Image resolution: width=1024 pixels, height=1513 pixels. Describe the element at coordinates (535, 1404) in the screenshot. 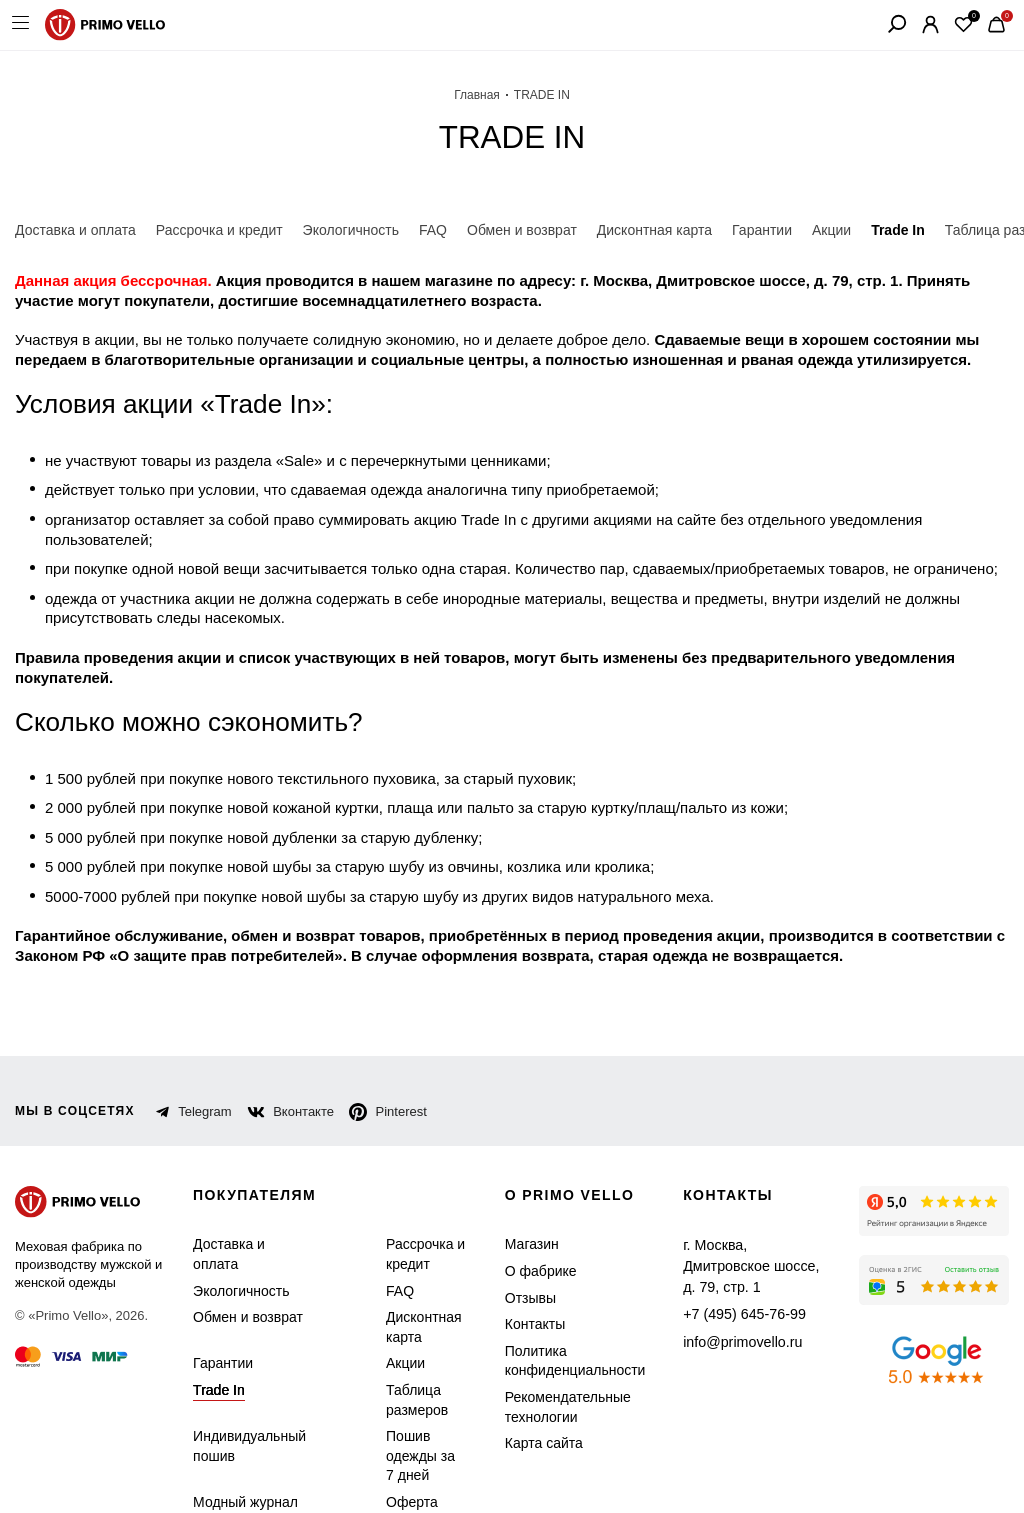

I see `Карта сайта` at that location.